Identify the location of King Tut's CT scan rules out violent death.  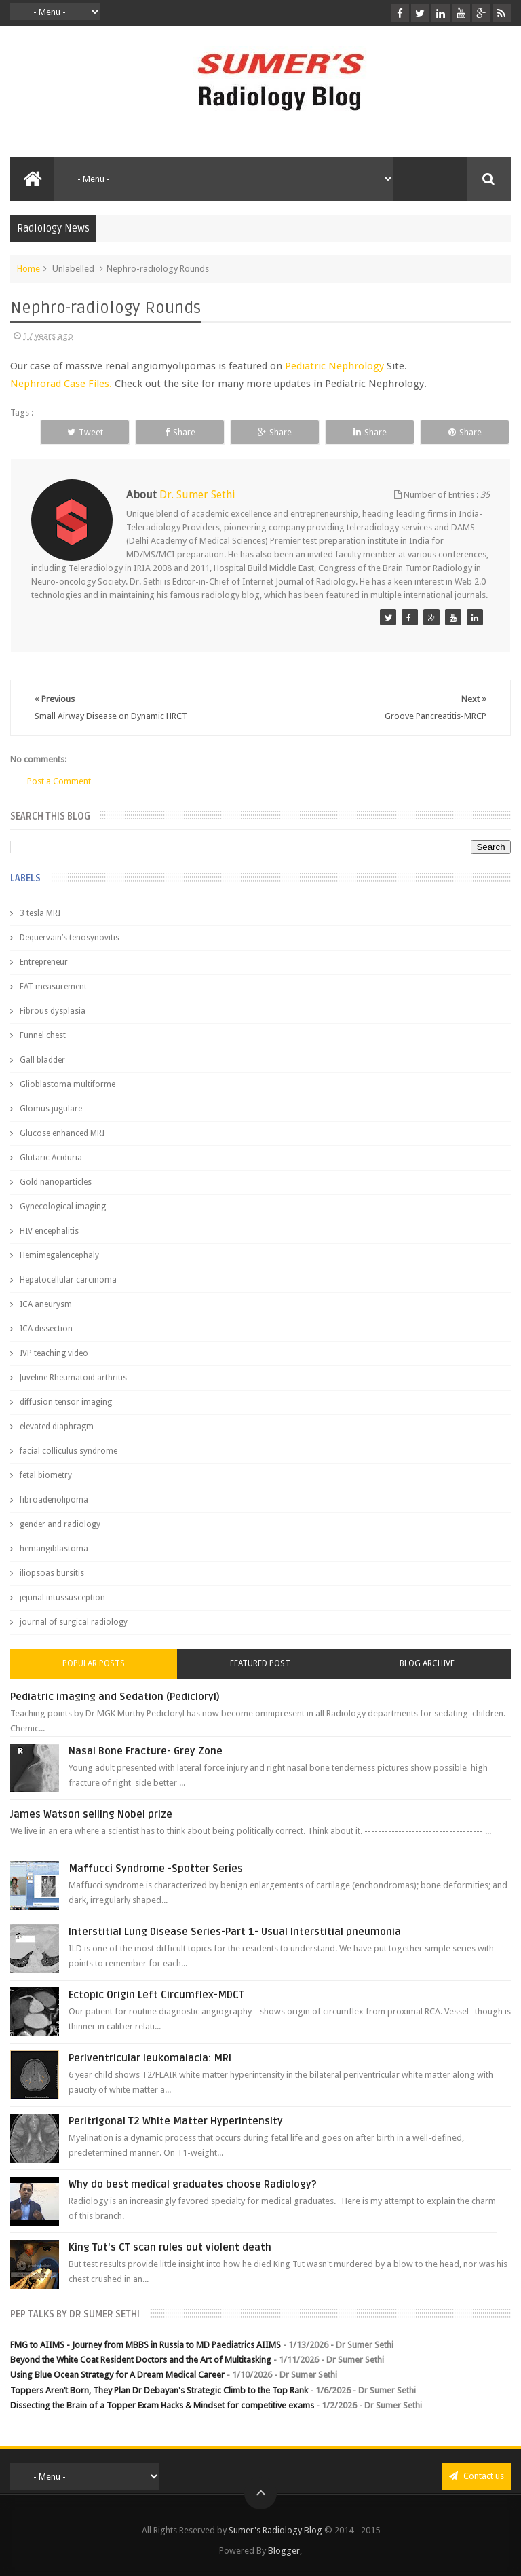
(170, 2247).